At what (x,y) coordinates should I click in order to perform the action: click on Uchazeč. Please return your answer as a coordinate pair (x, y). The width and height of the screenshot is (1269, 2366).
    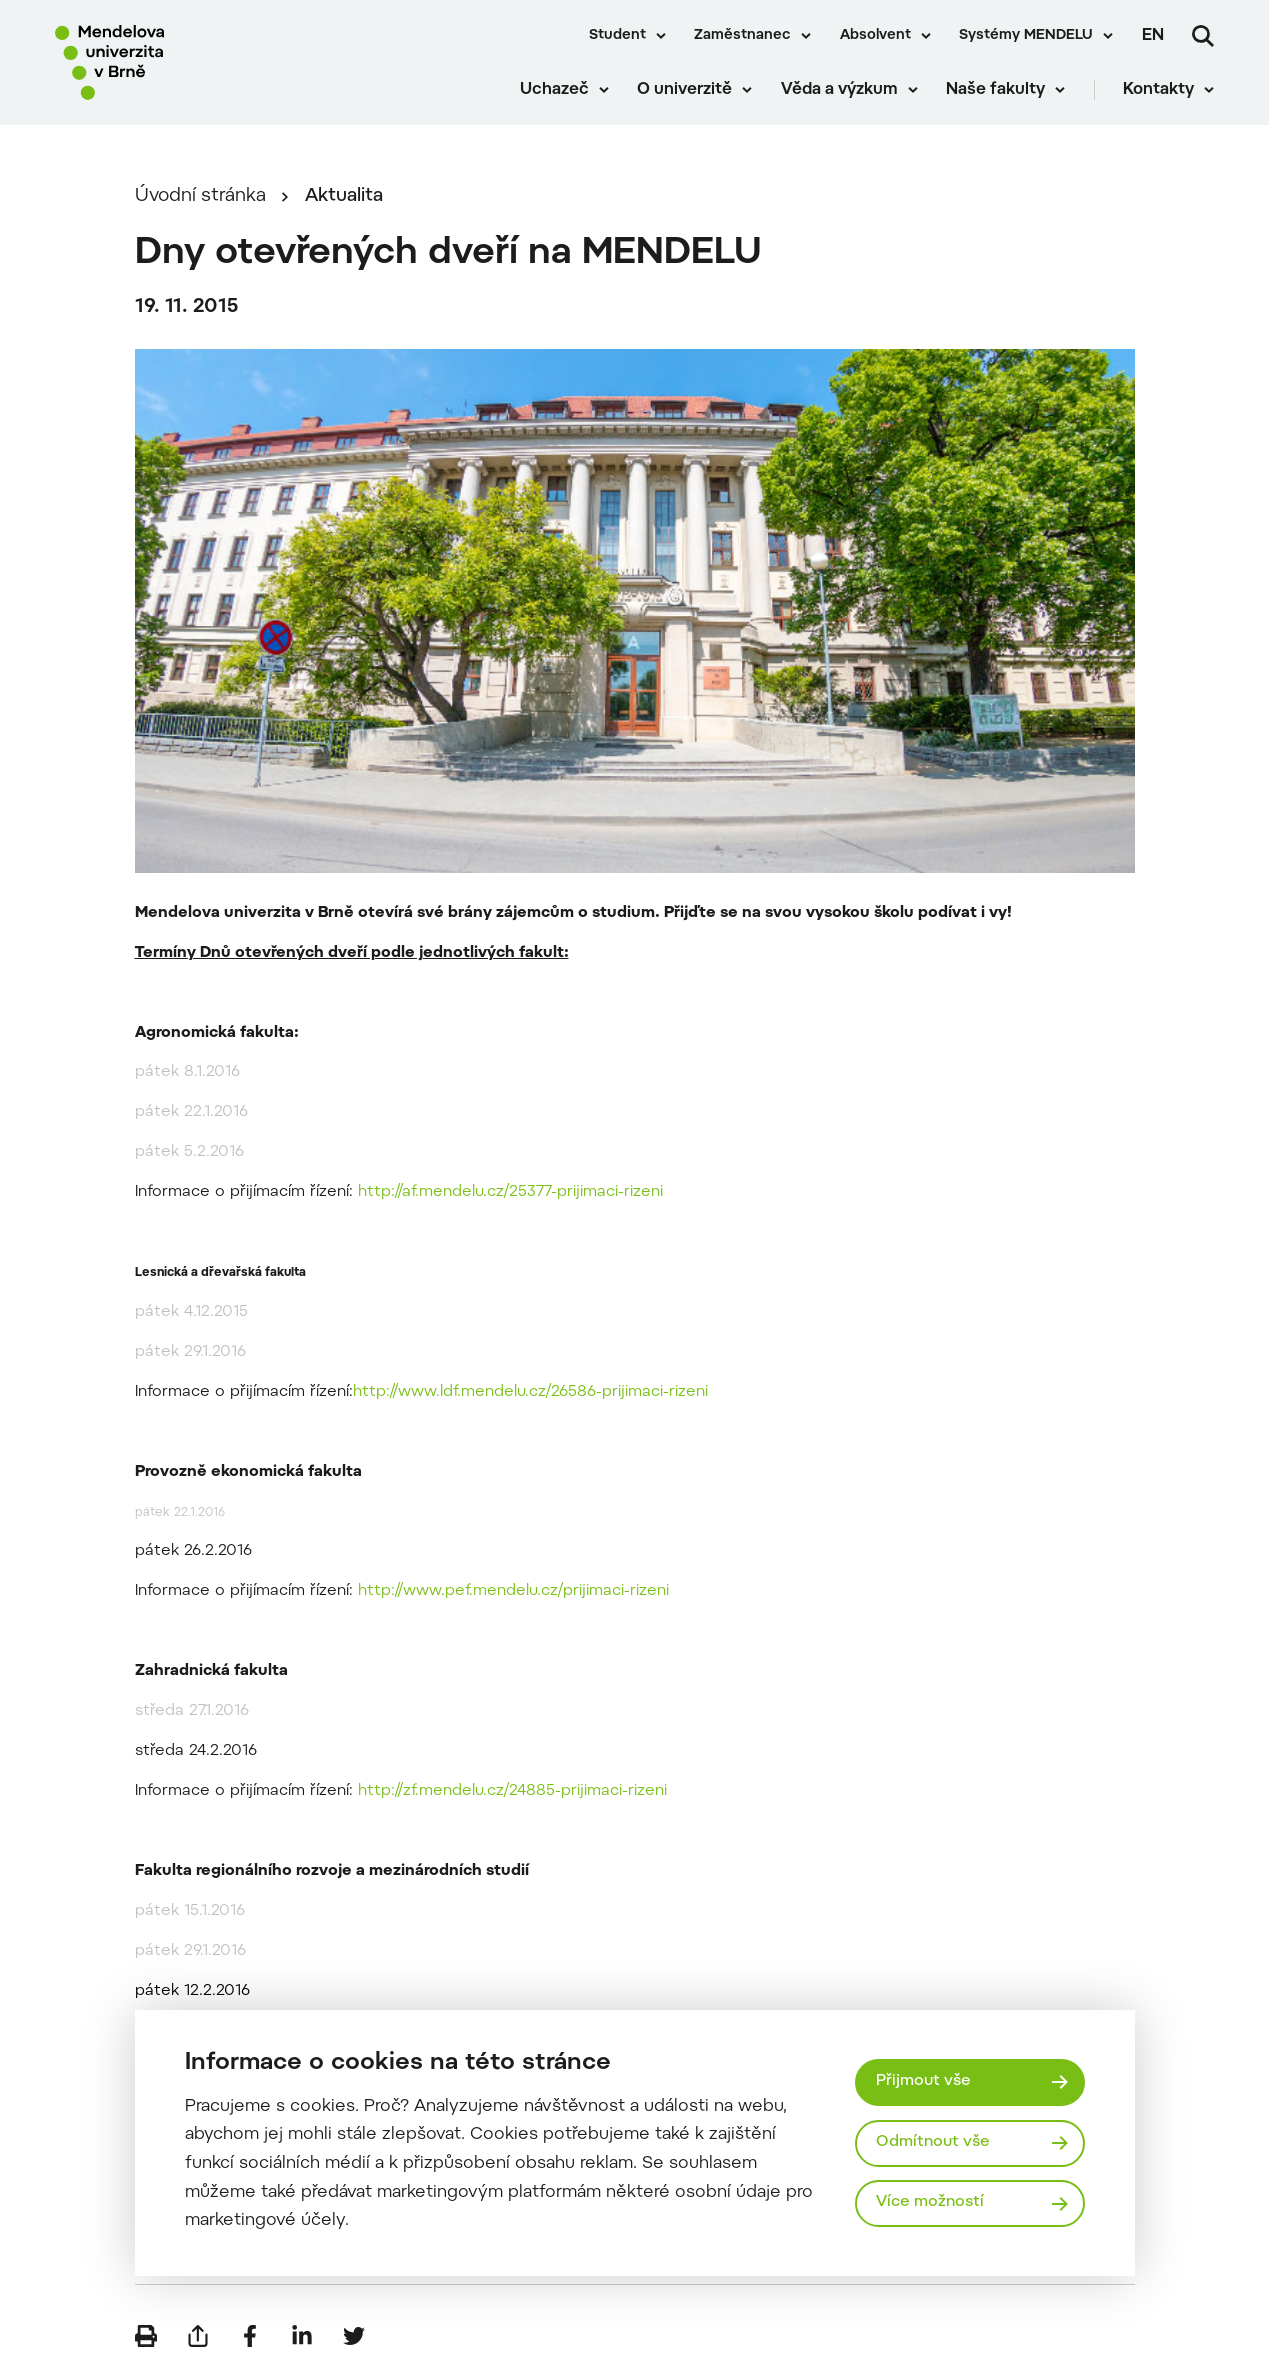
    Looking at the image, I should click on (554, 90).